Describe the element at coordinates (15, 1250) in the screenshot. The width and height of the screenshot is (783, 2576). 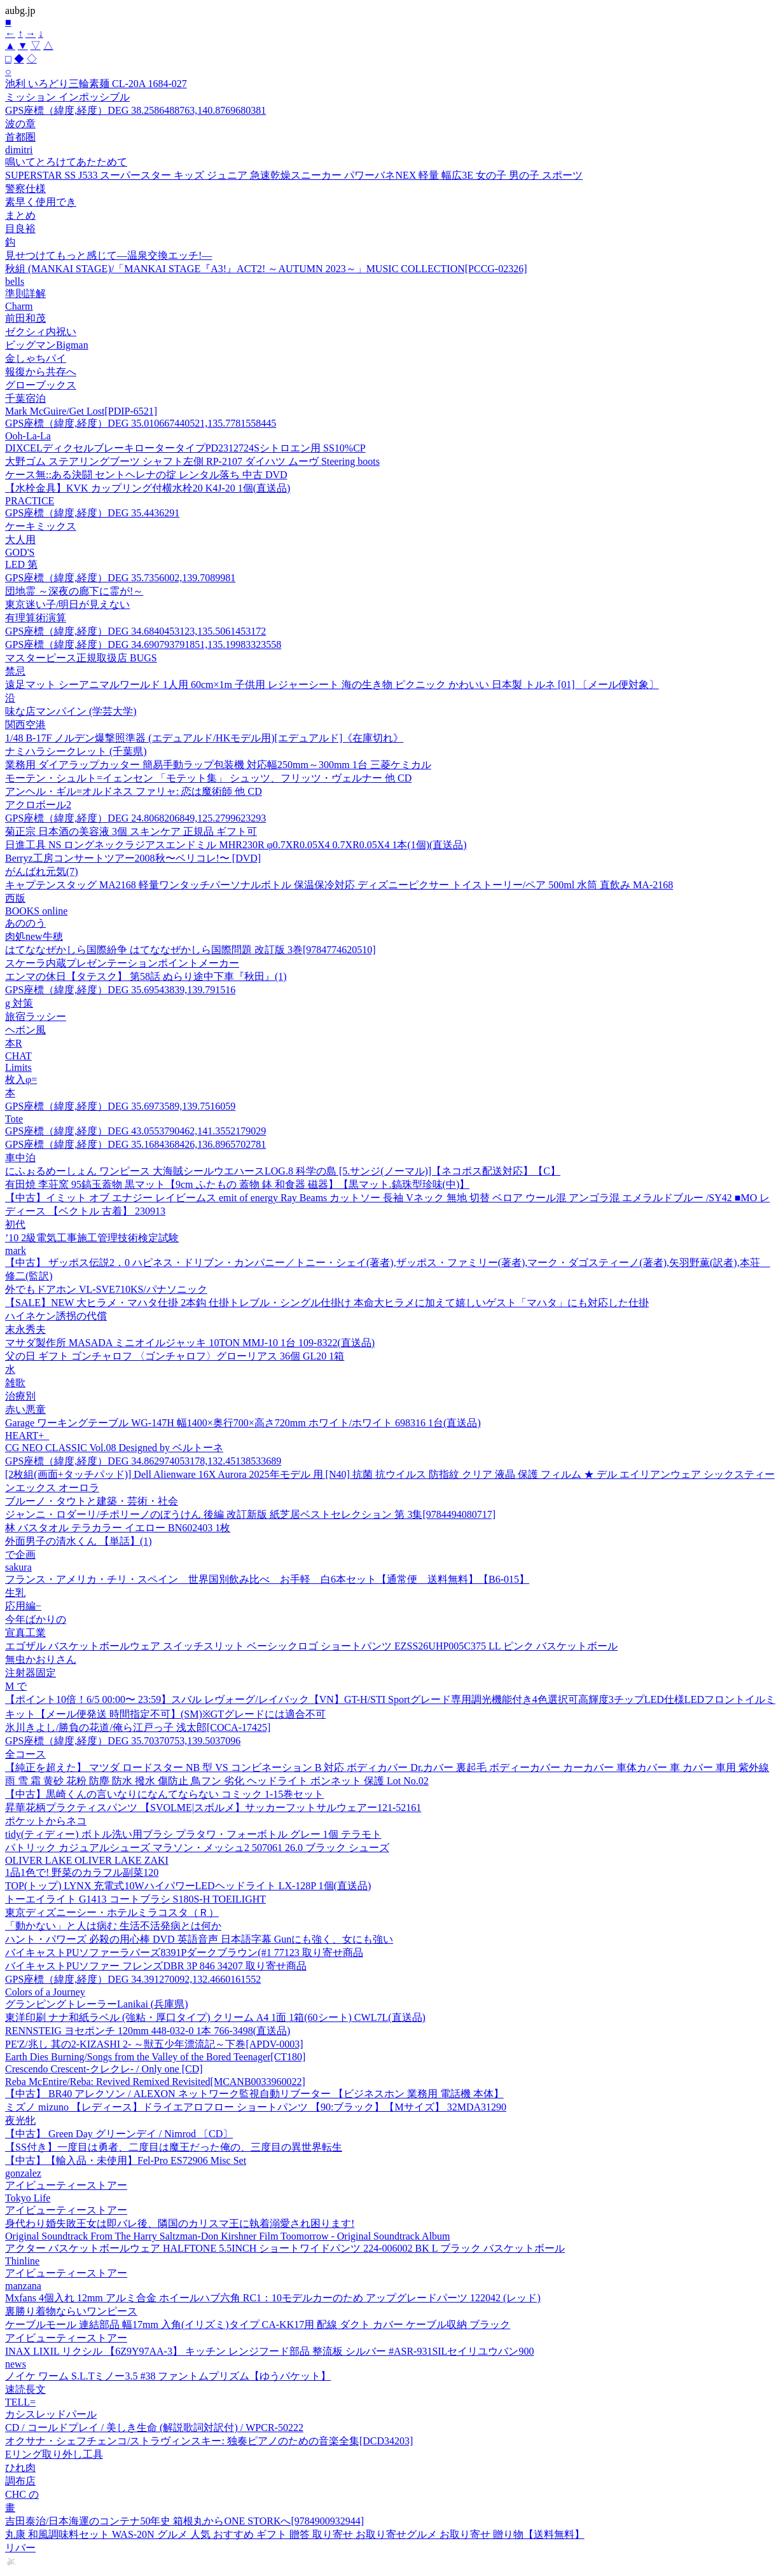
I see `mark` at that location.